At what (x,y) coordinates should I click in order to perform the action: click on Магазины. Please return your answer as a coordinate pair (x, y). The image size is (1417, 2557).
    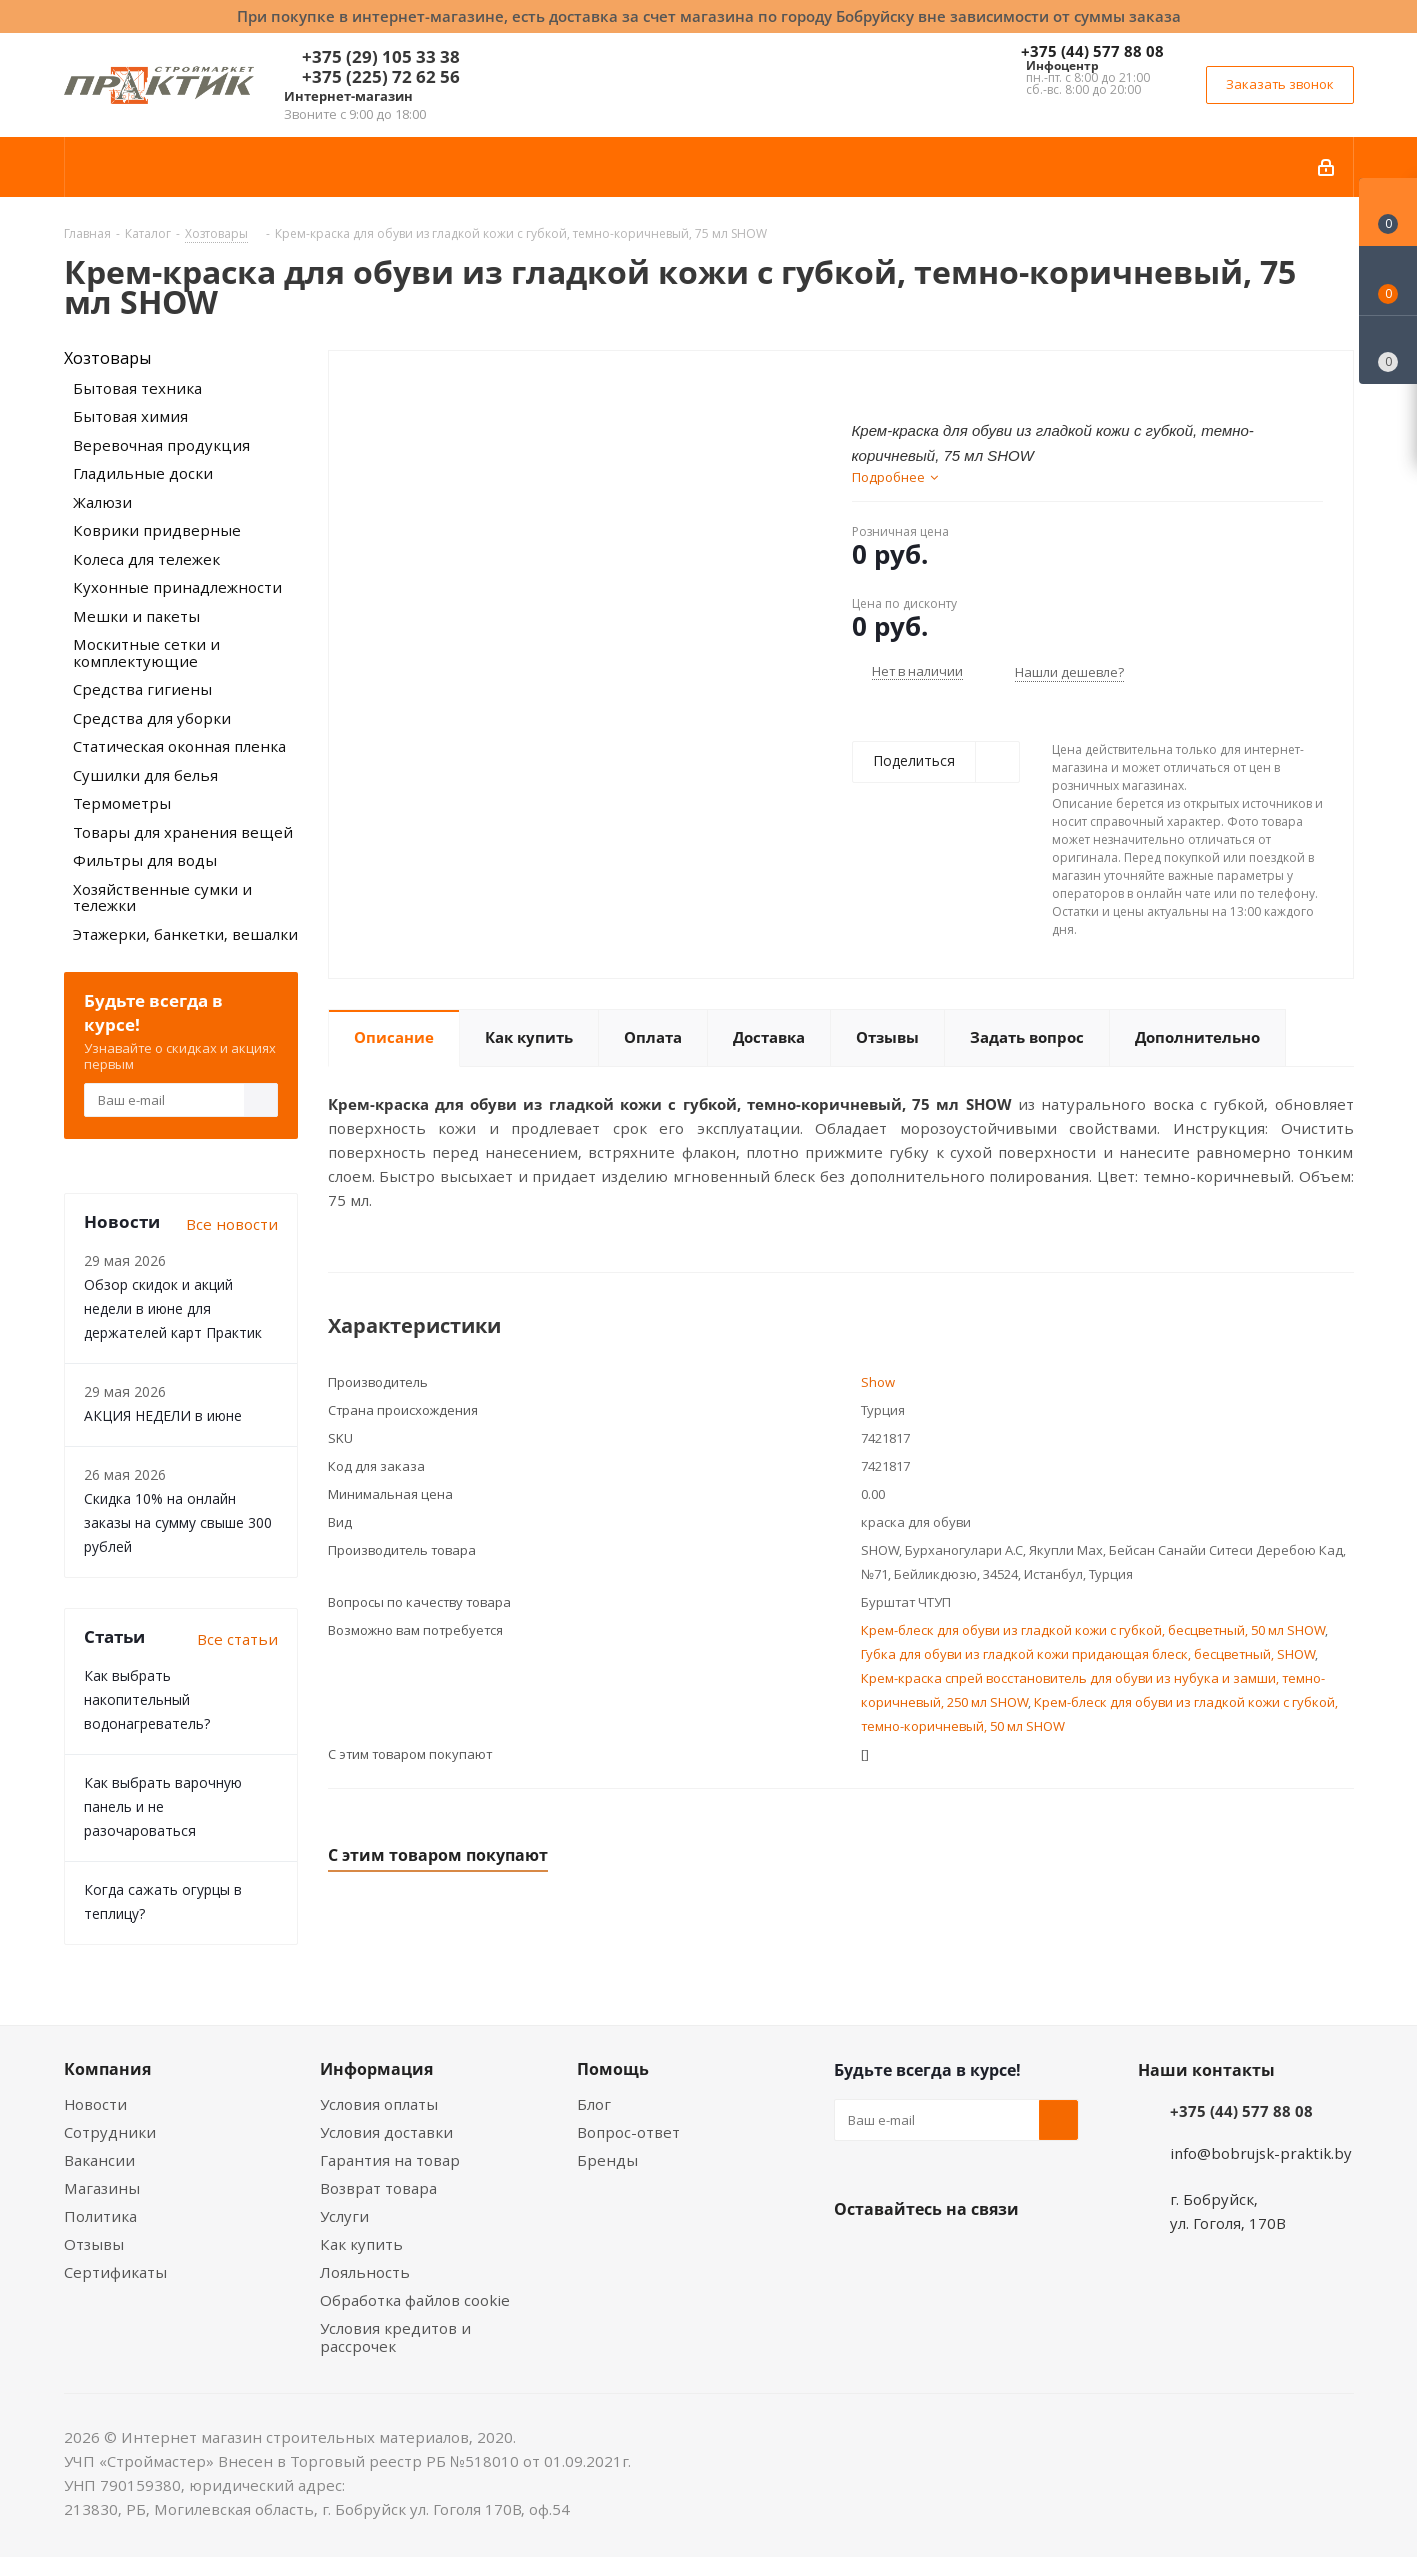
    Looking at the image, I should click on (102, 2188).